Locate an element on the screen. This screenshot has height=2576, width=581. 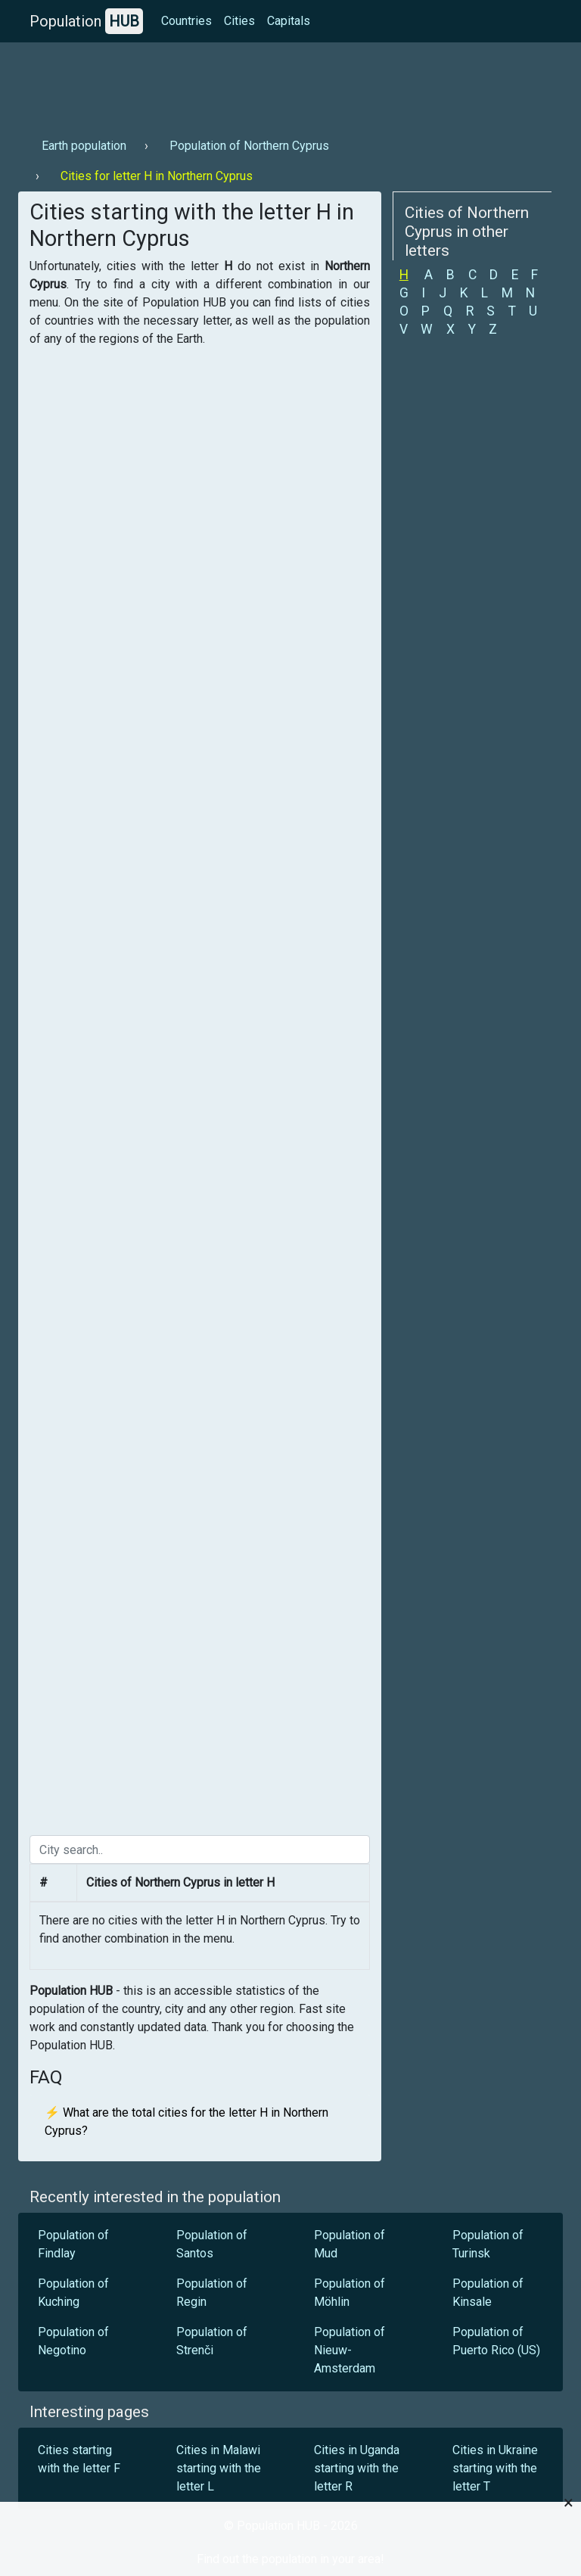
Population of Findlay is located at coordinates (73, 2244).